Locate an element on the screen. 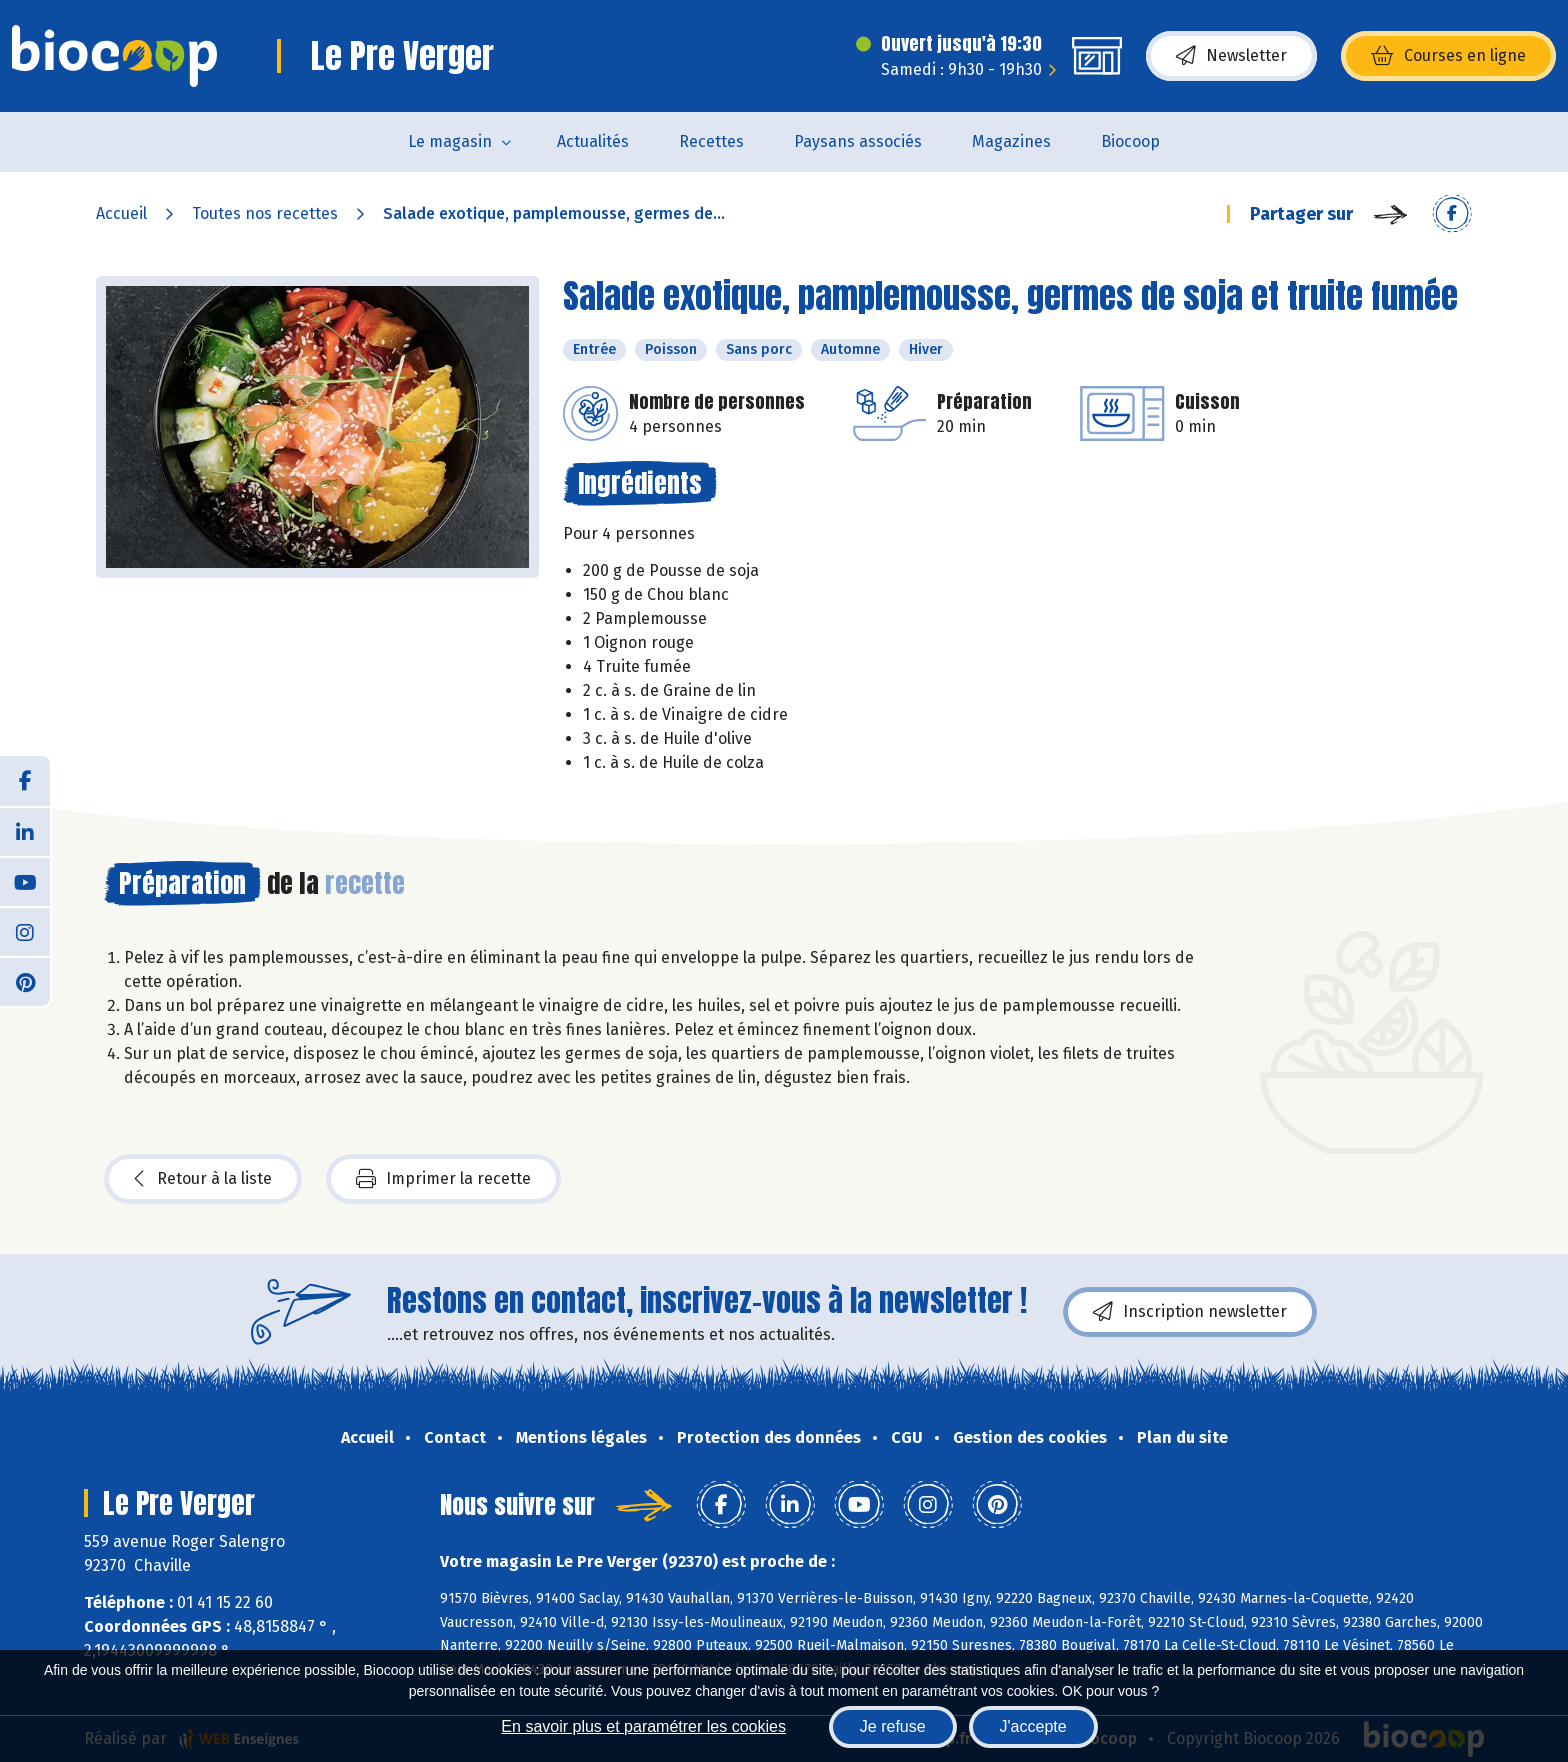 Image resolution: width=1568 pixels, height=1762 pixels. Newsletter is located at coordinates (1231, 56).